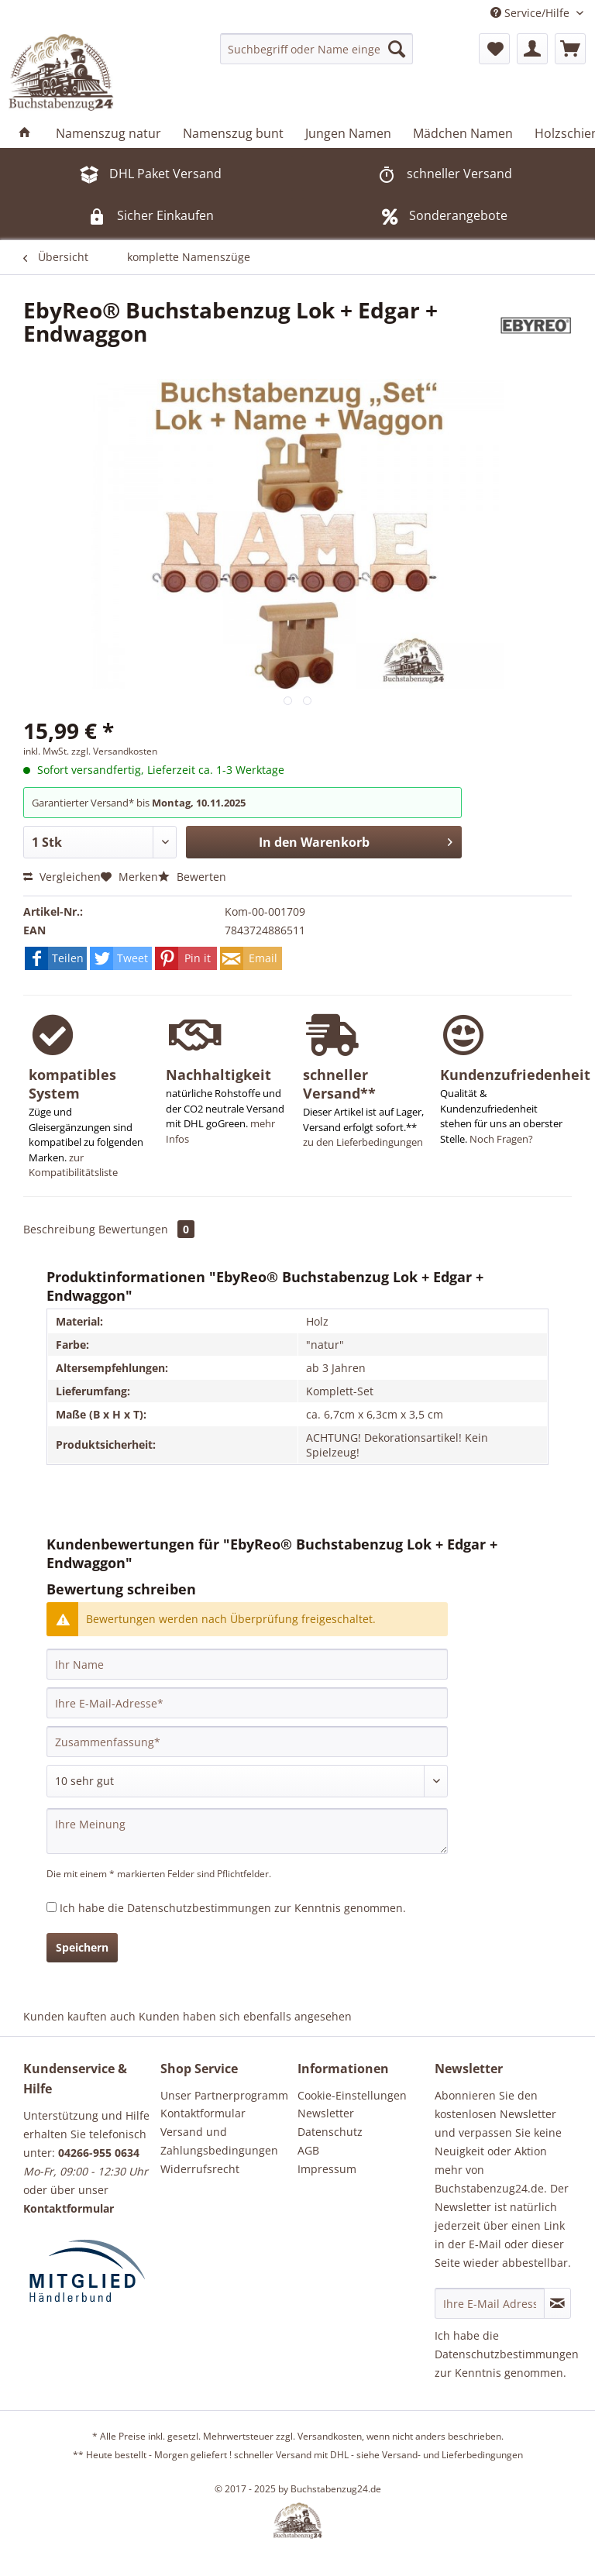  Describe the element at coordinates (452, 2454) in the screenshot. I see `Versand- und Lieferbedingungen` at that location.